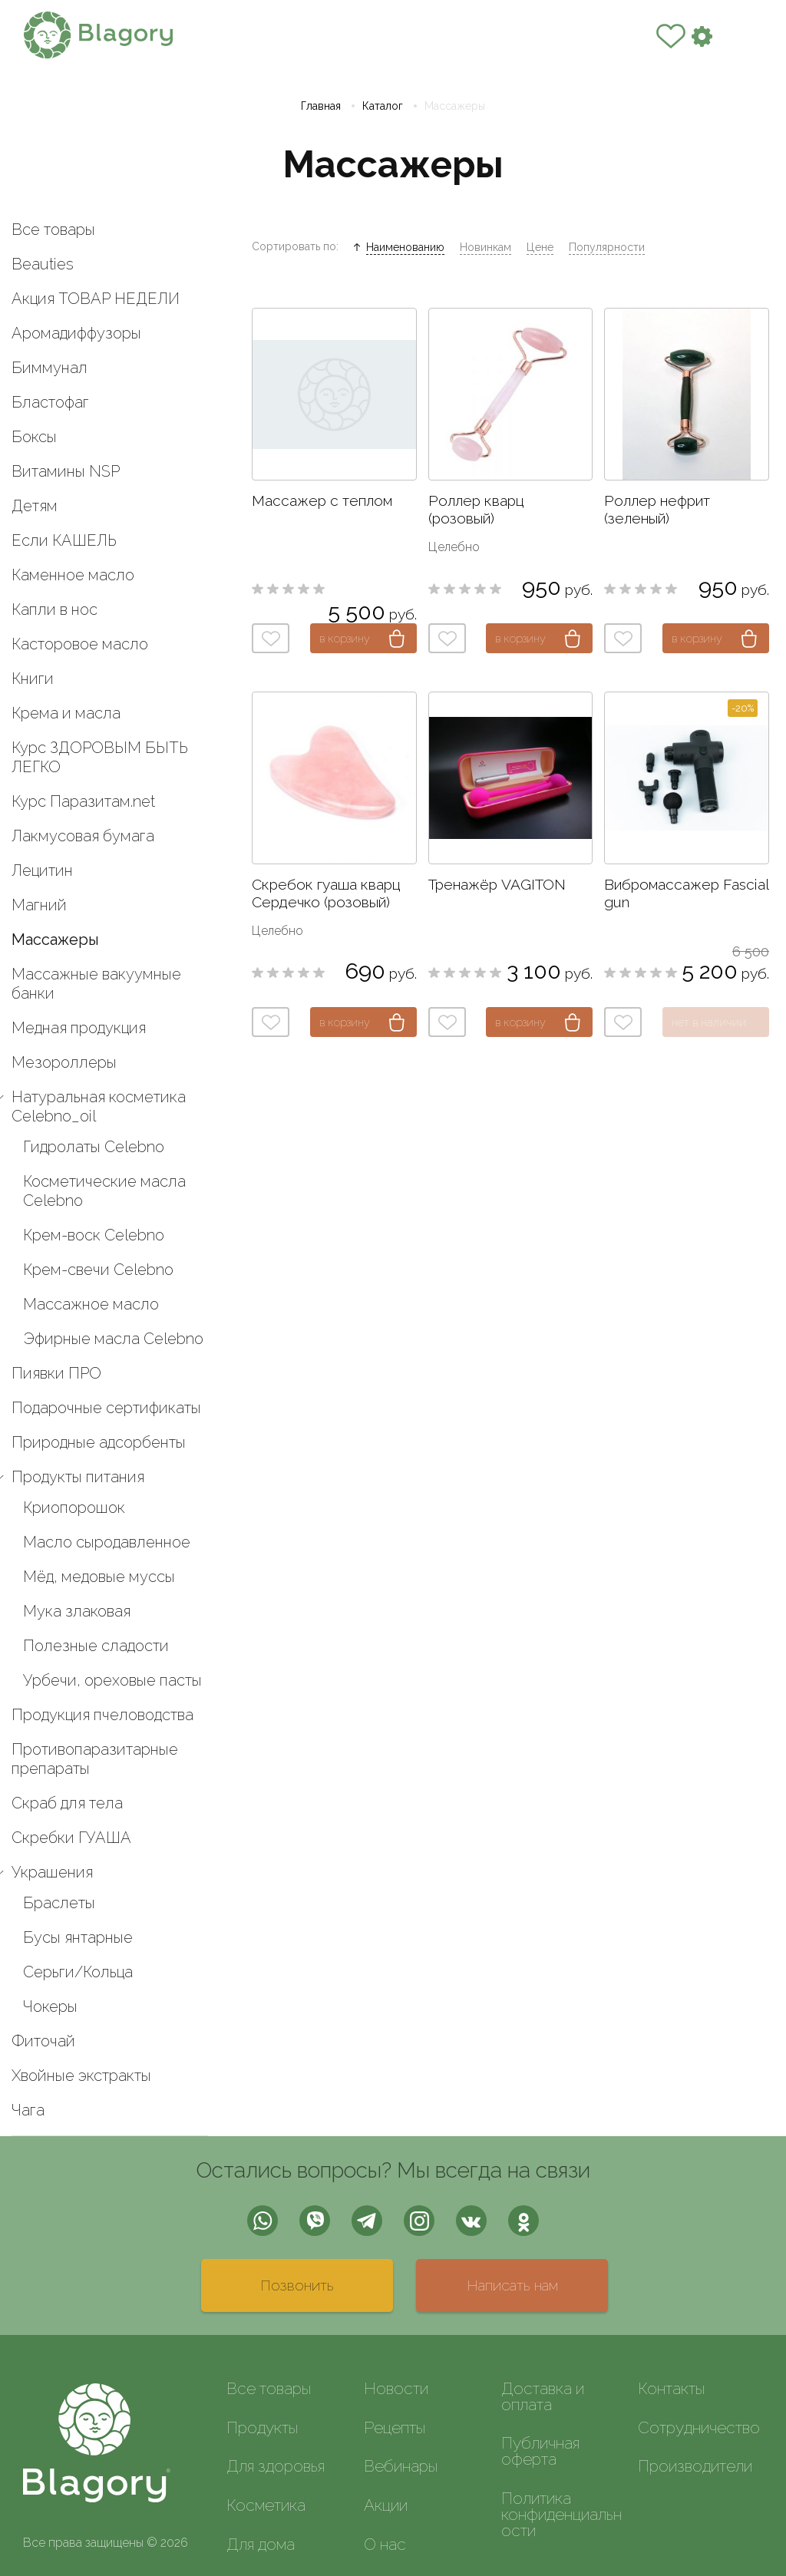 The width and height of the screenshot is (786, 2576). What do you see at coordinates (344, 638) in the screenshot?
I see `в корзину` at bounding box center [344, 638].